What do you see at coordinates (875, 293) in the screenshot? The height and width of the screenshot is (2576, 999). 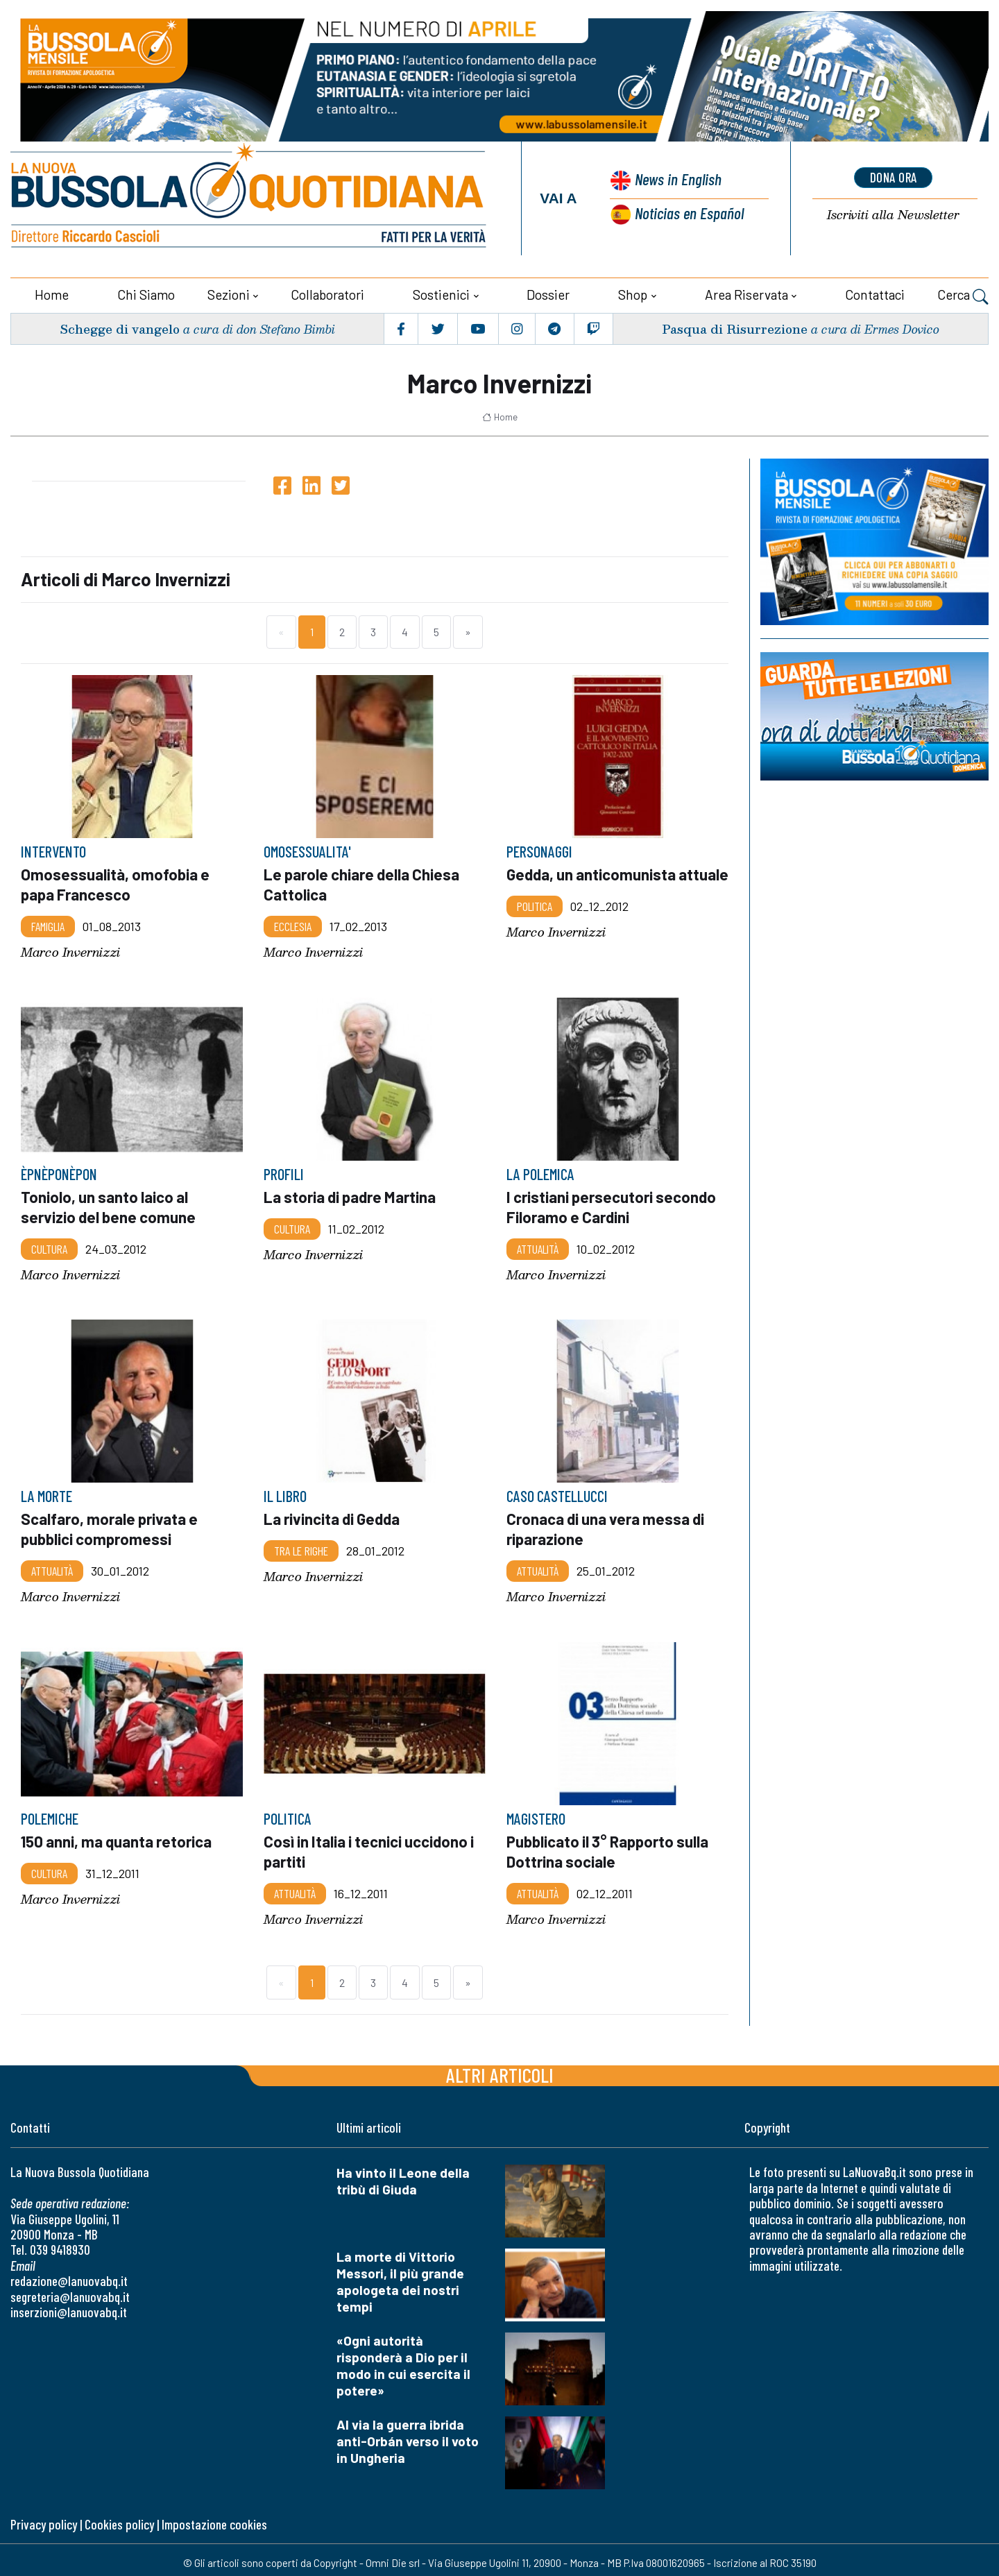 I see `Contattaci` at bounding box center [875, 293].